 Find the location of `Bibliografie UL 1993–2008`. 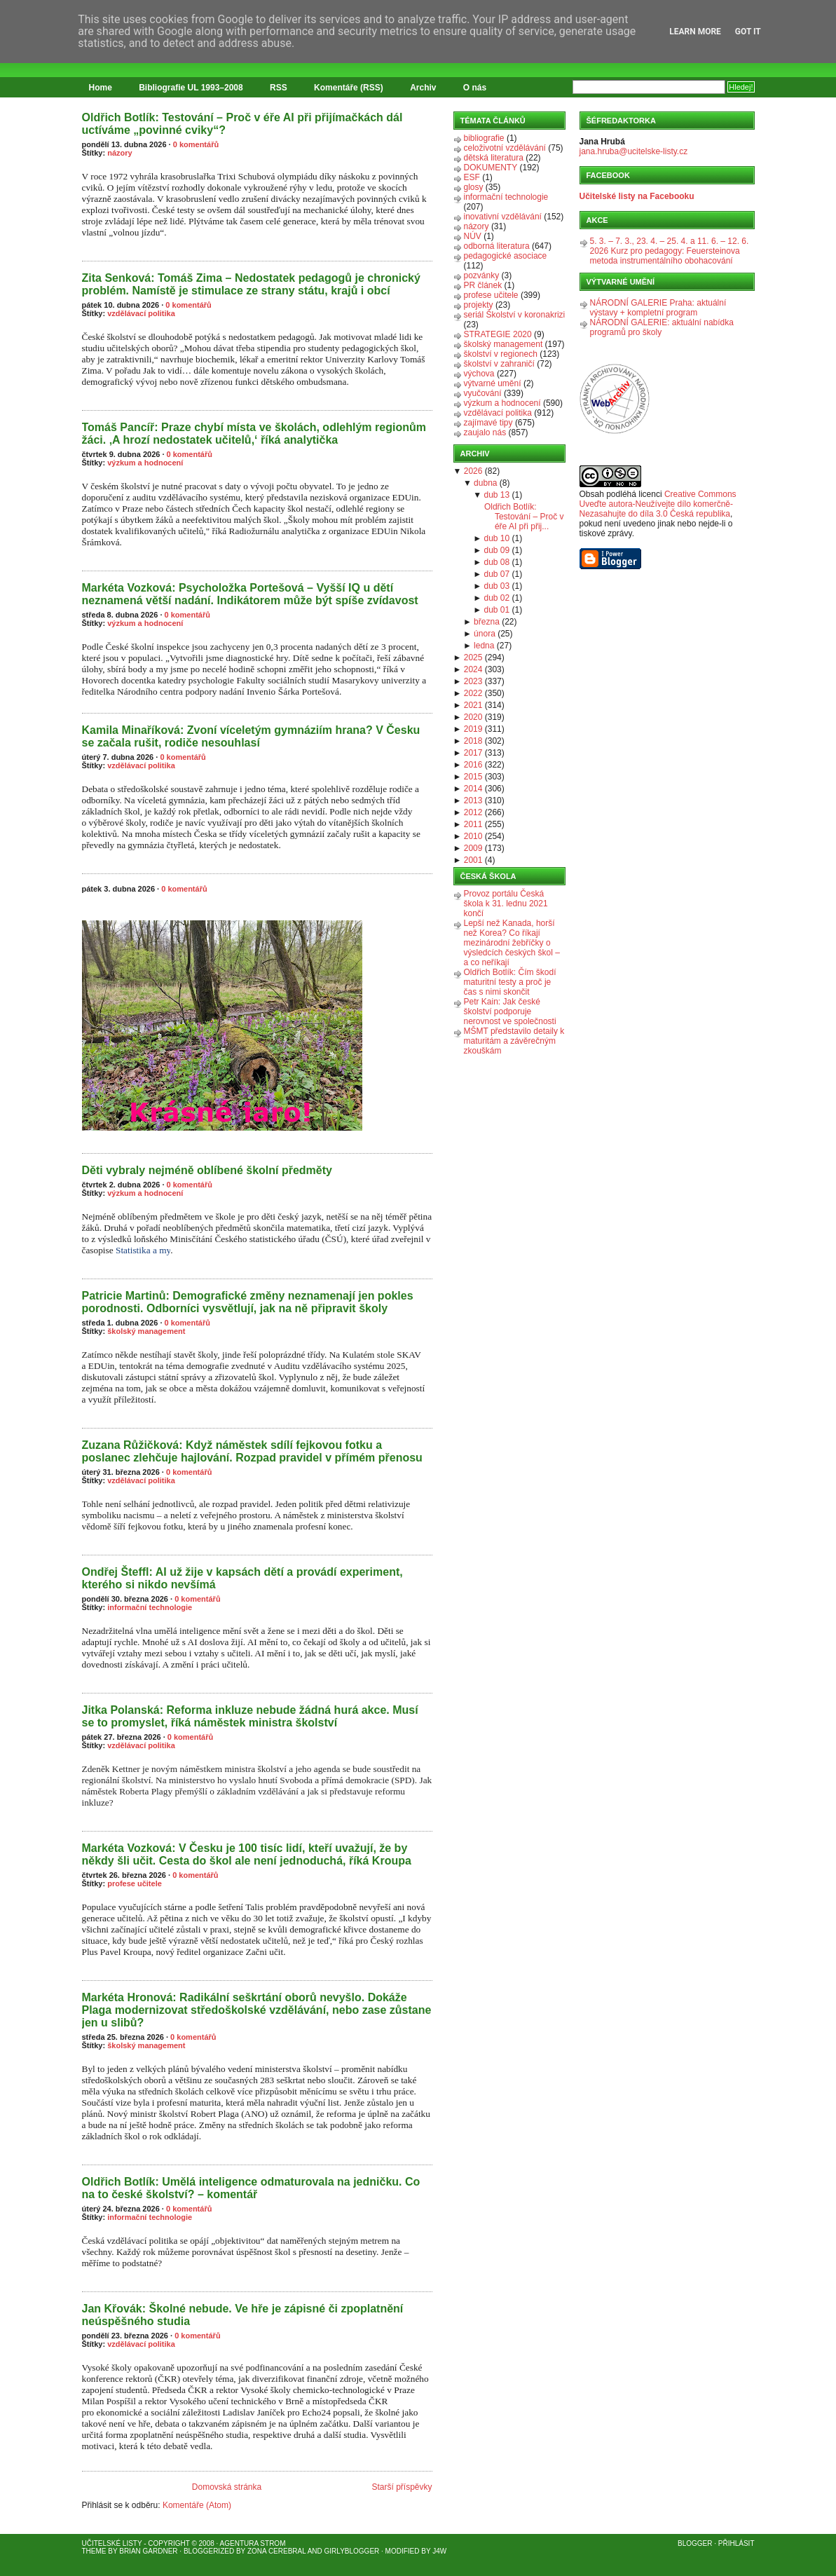

Bibliografie UL 1993–2008 is located at coordinates (191, 88).